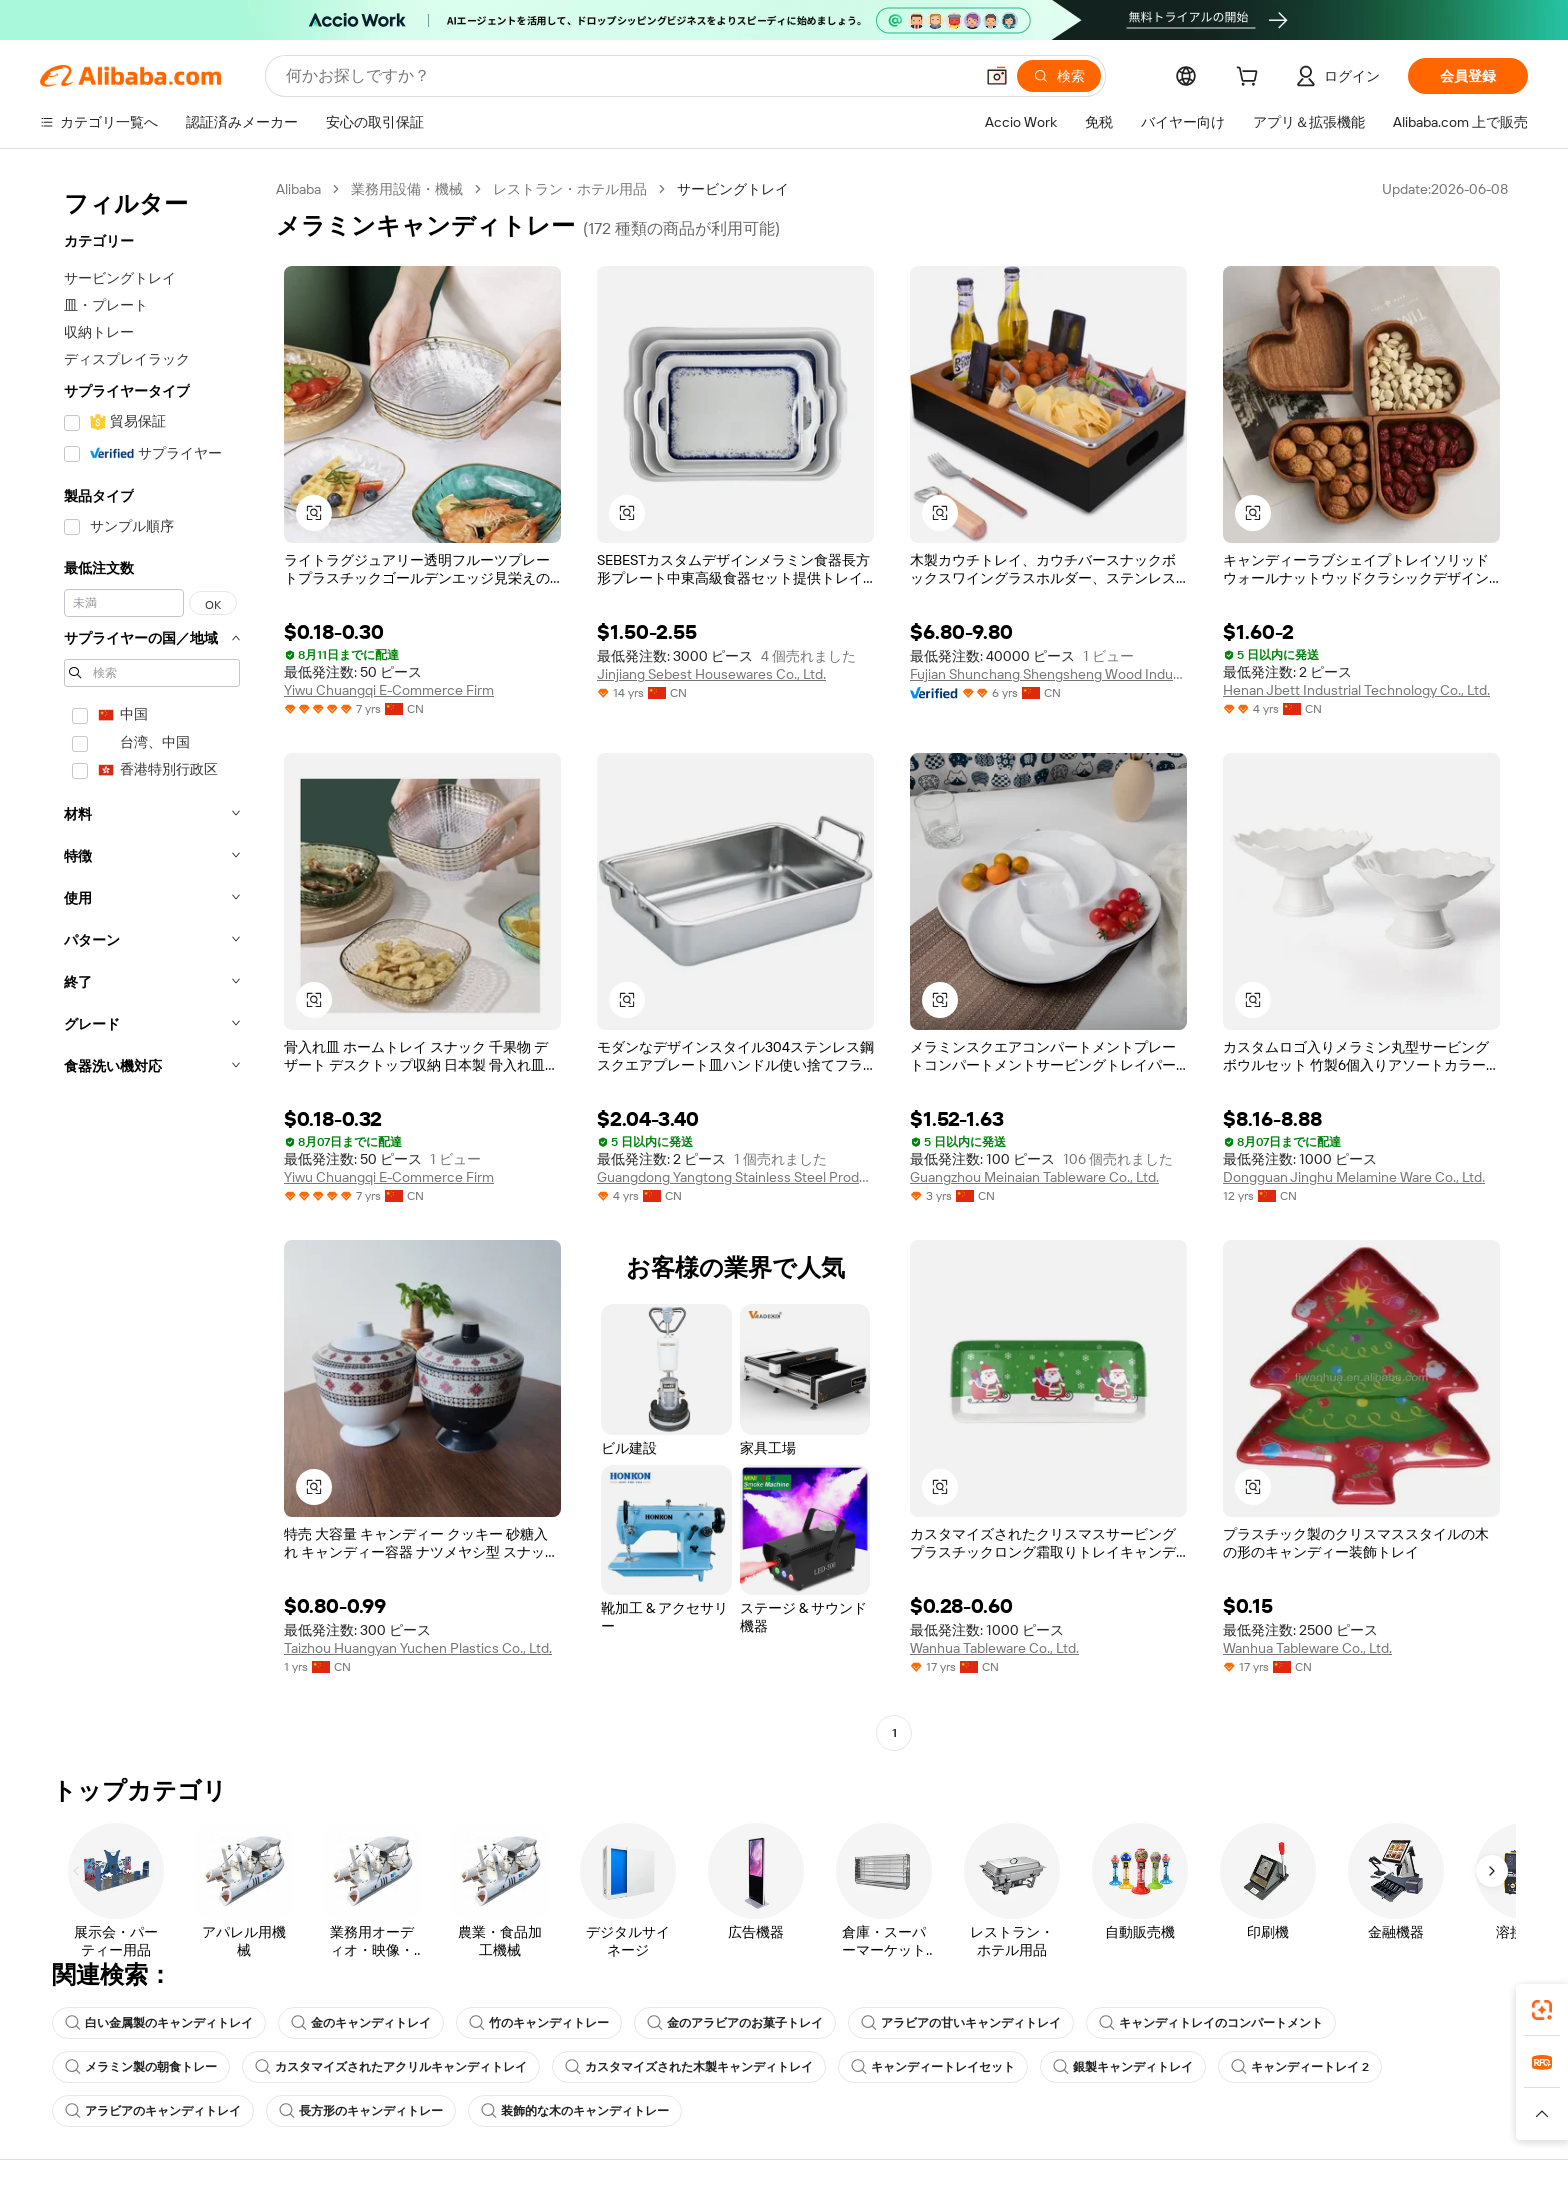 The width and height of the screenshot is (1568, 2200). What do you see at coordinates (361, 2023) in the screenshot?
I see `金のキャンディトレイ` at bounding box center [361, 2023].